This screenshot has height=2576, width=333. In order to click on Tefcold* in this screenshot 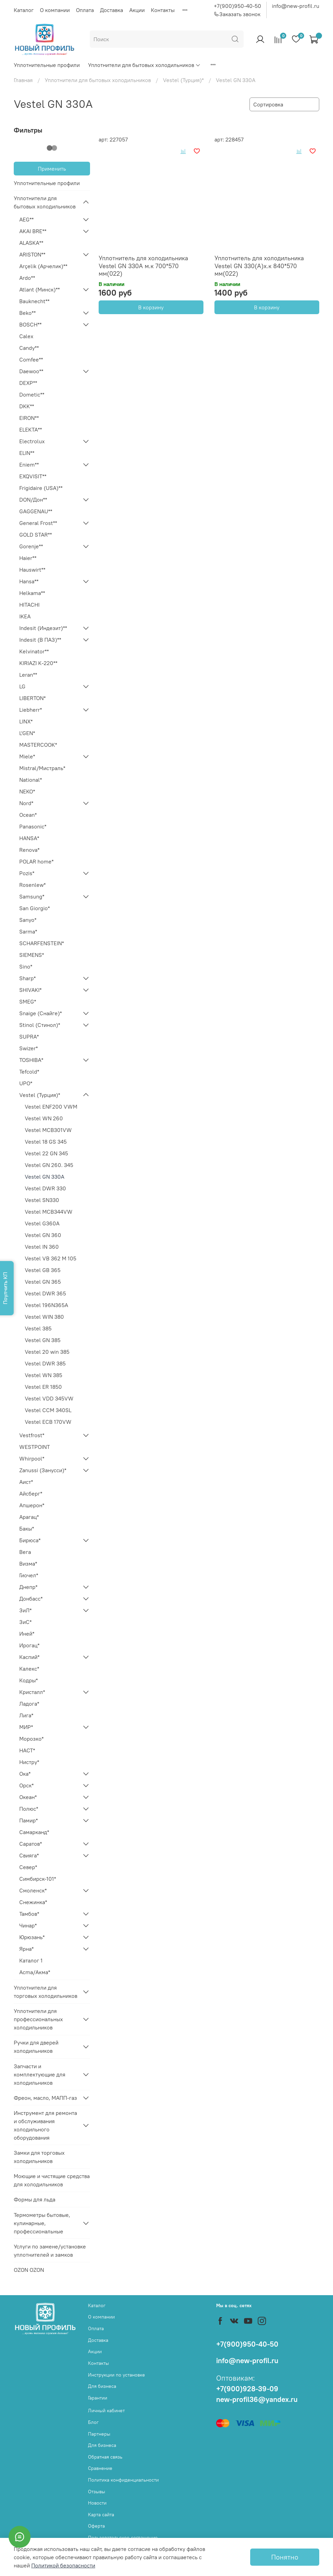, I will do `click(29, 1071)`.